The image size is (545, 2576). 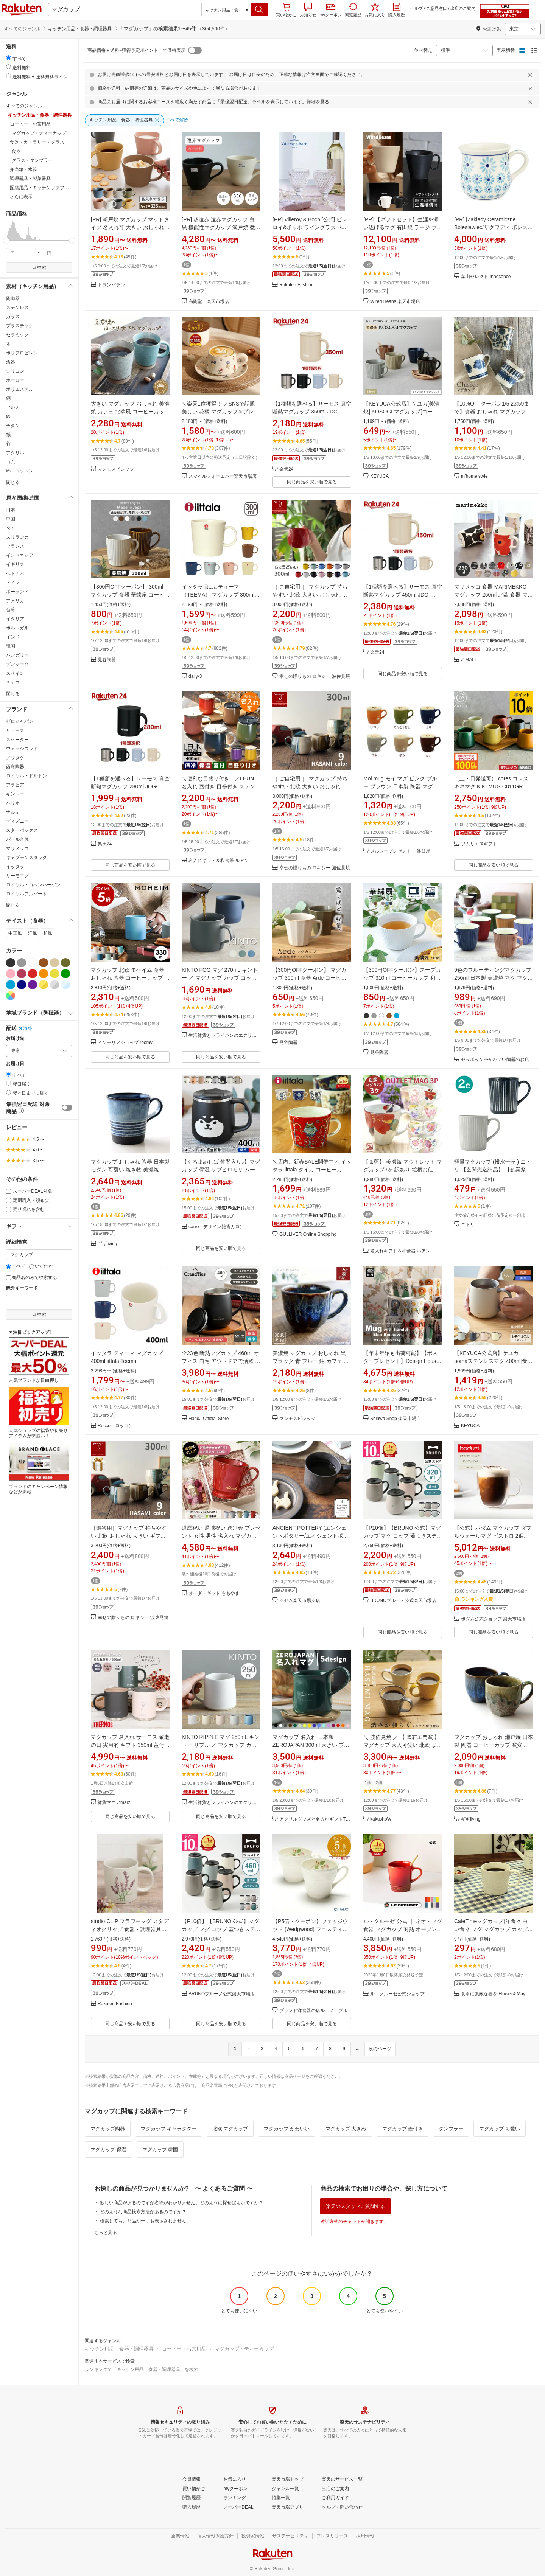 What do you see at coordinates (469, 659) in the screenshot?
I see `Z-MALL` at bounding box center [469, 659].